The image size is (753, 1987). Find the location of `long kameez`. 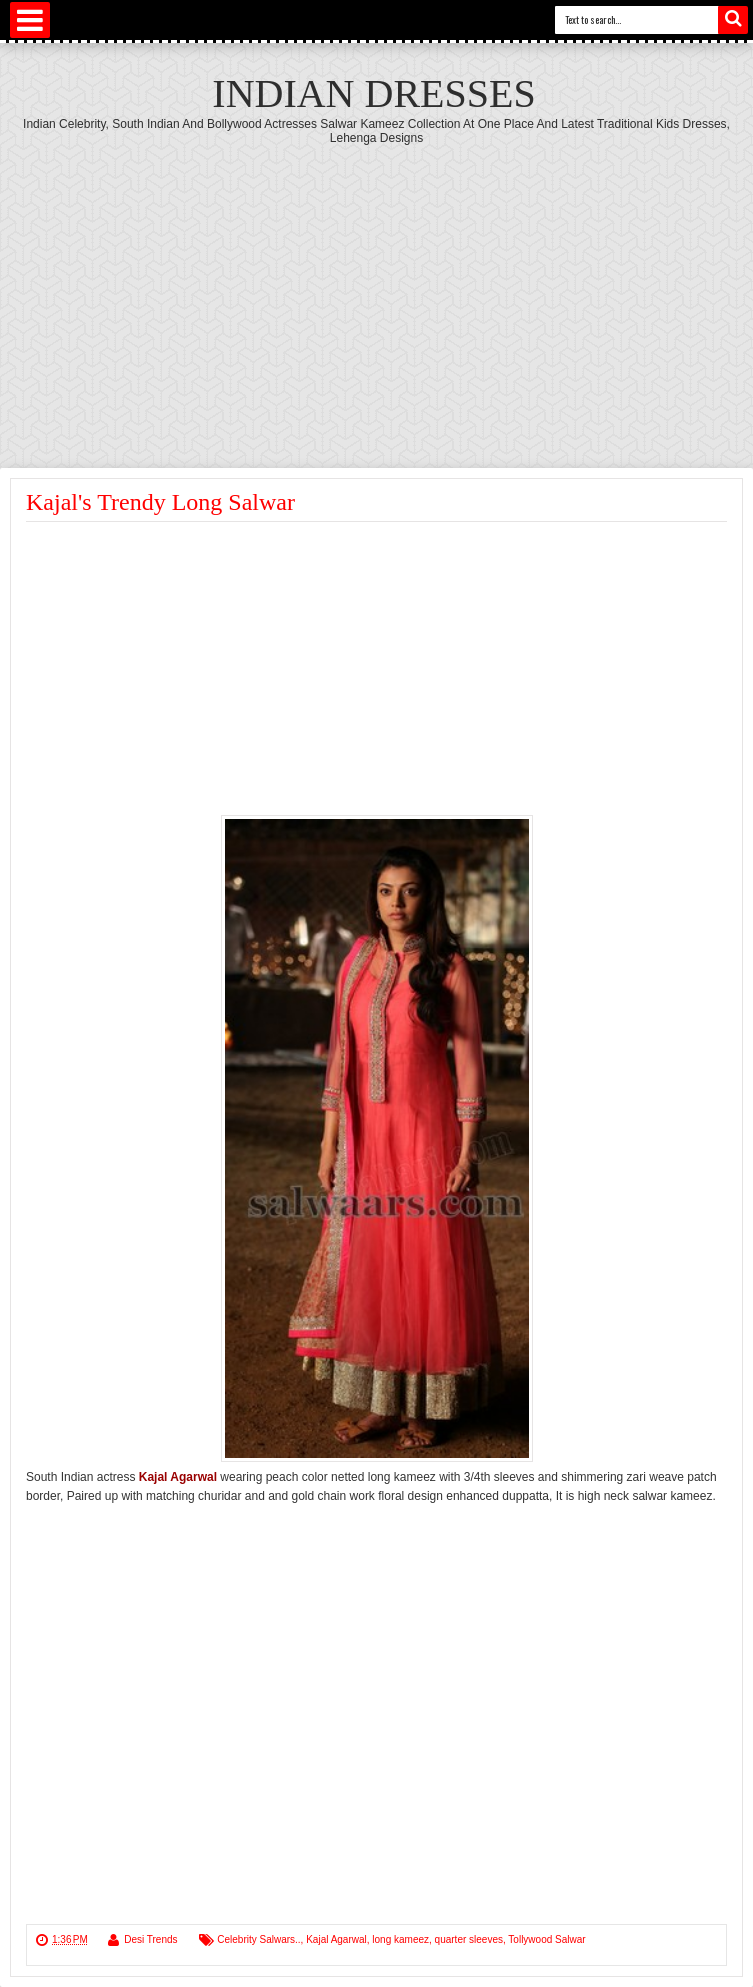

long kameez is located at coordinates (400, 1939).